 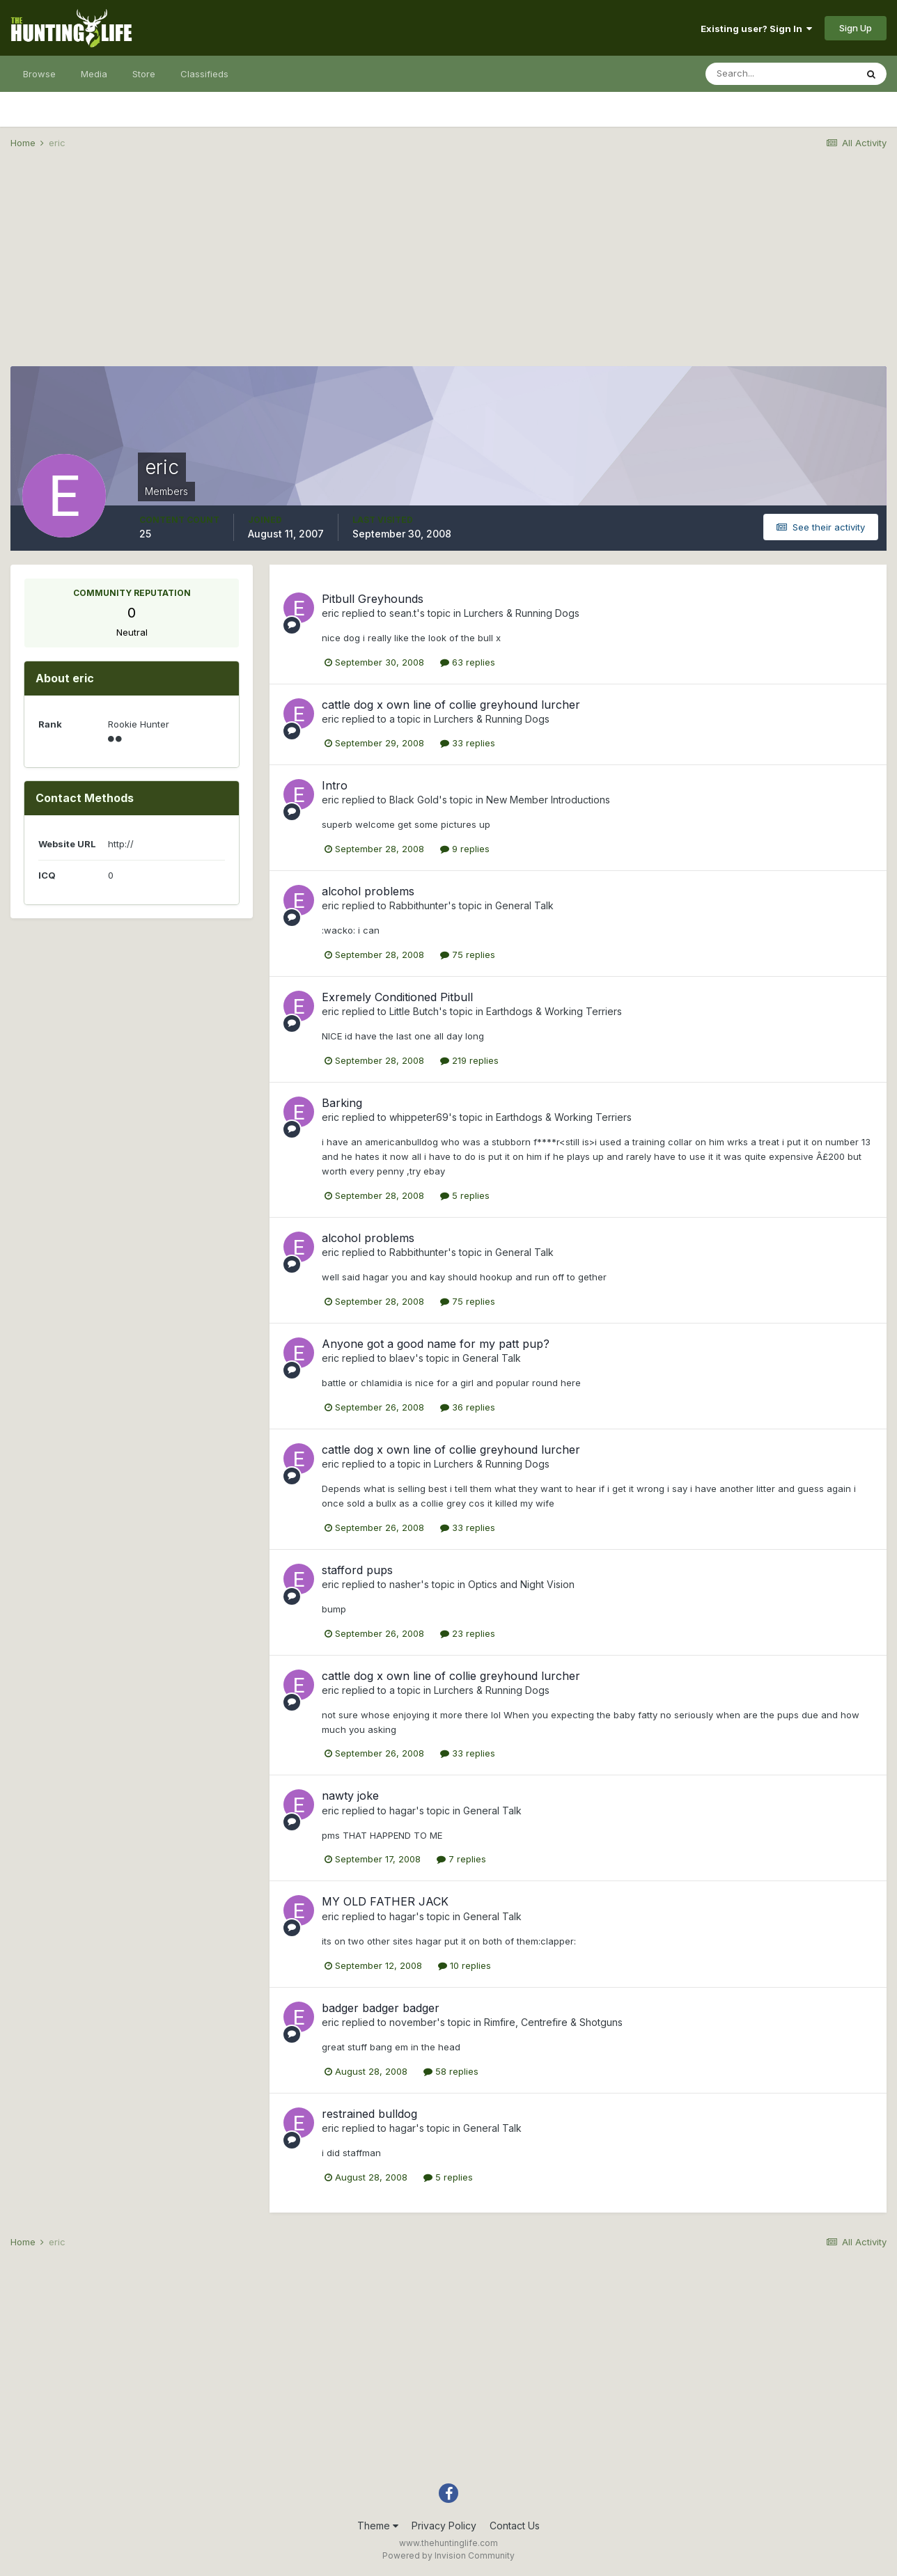 I want to click on Rabbithunter, so click(x=418, y=905).